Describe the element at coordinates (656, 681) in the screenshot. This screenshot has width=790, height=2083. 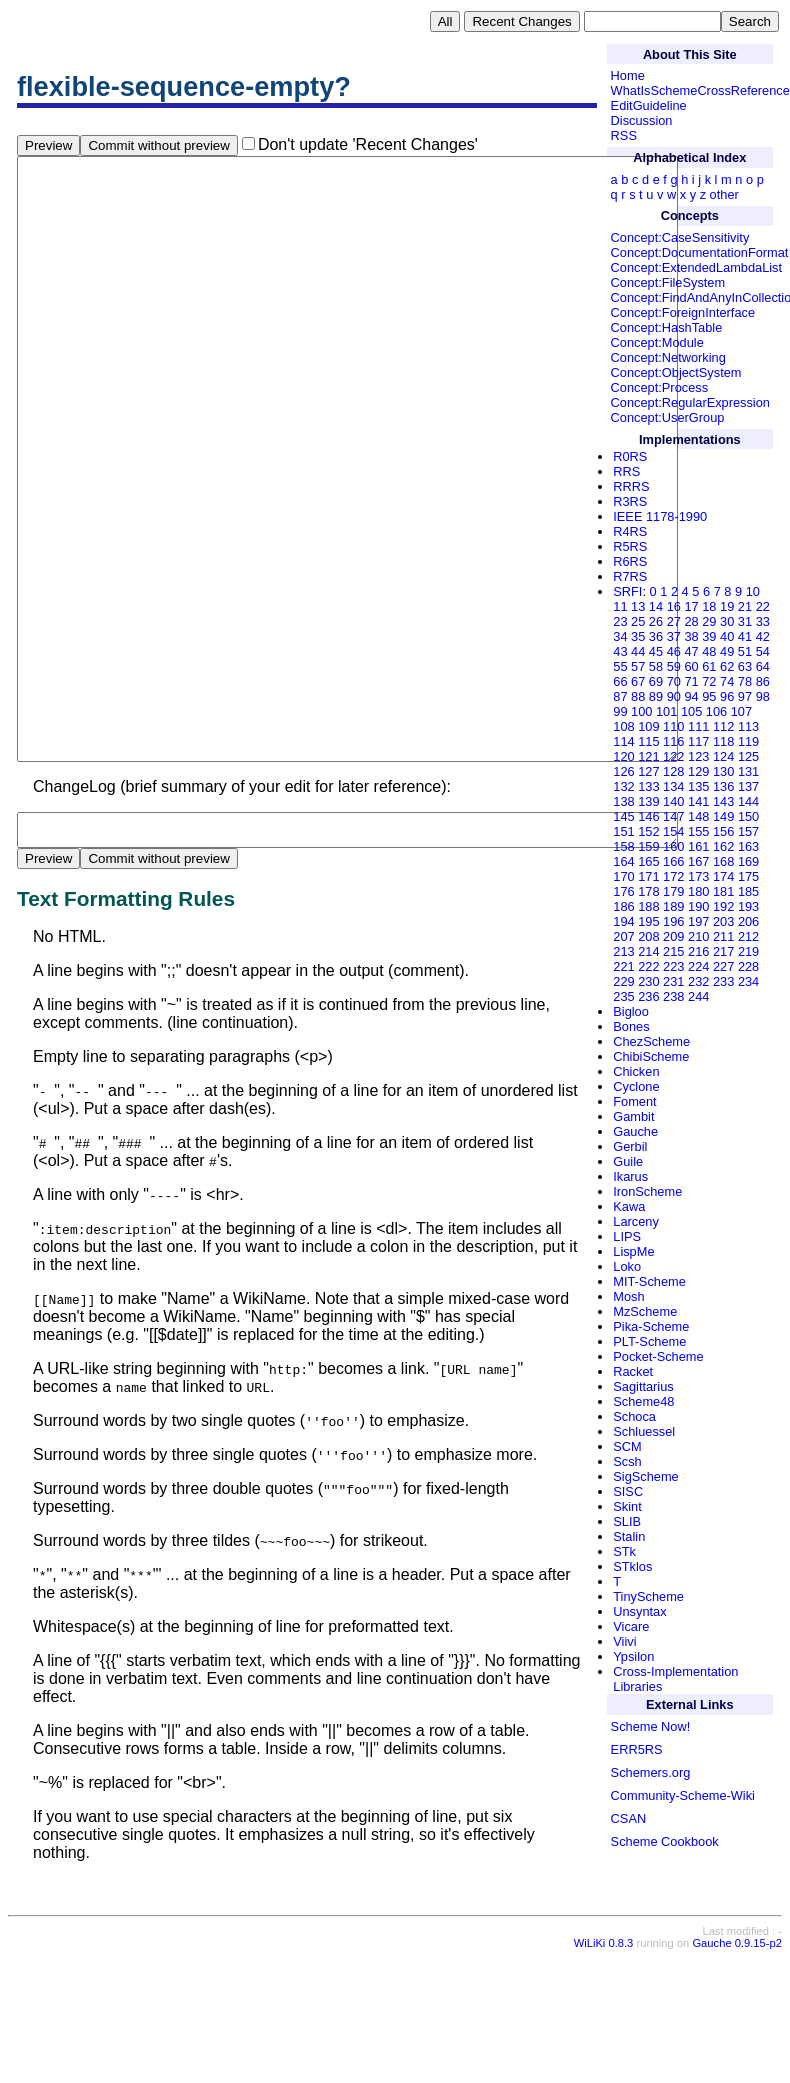
I see `69` at that location.